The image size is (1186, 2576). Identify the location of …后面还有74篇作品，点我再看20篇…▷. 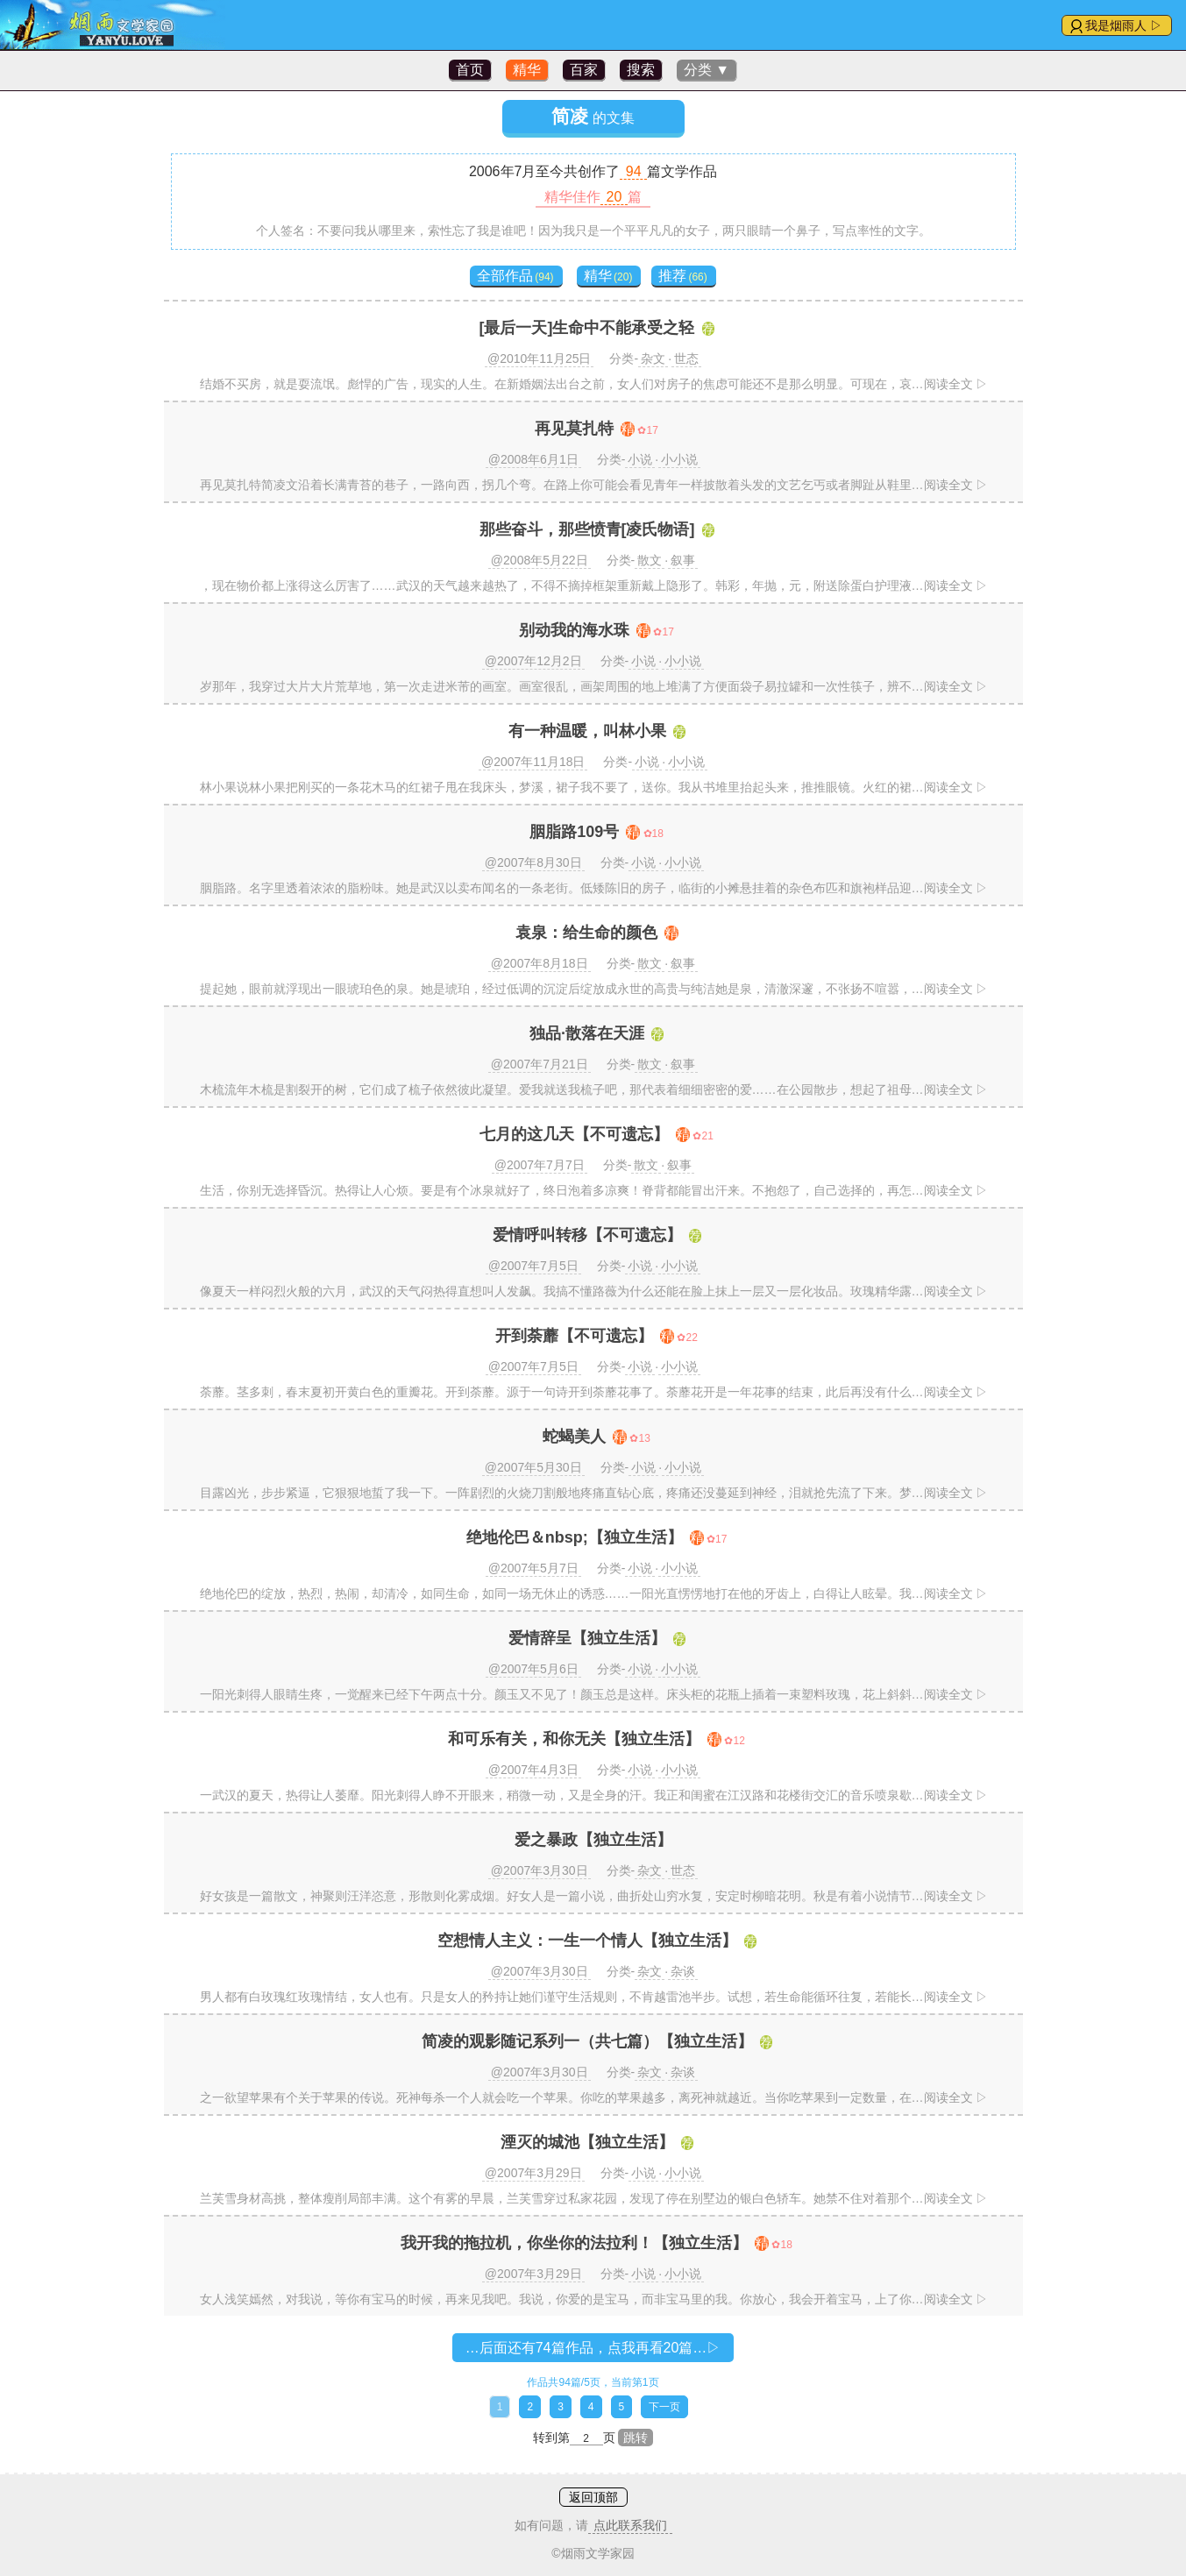
(593, 2347).